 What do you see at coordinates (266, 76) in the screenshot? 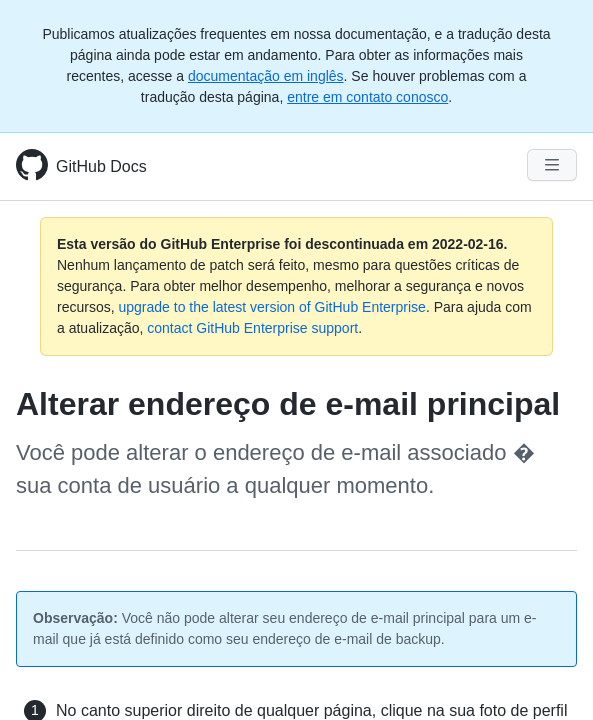
I see `documentação em inglês` at bounding box center [266, 76].